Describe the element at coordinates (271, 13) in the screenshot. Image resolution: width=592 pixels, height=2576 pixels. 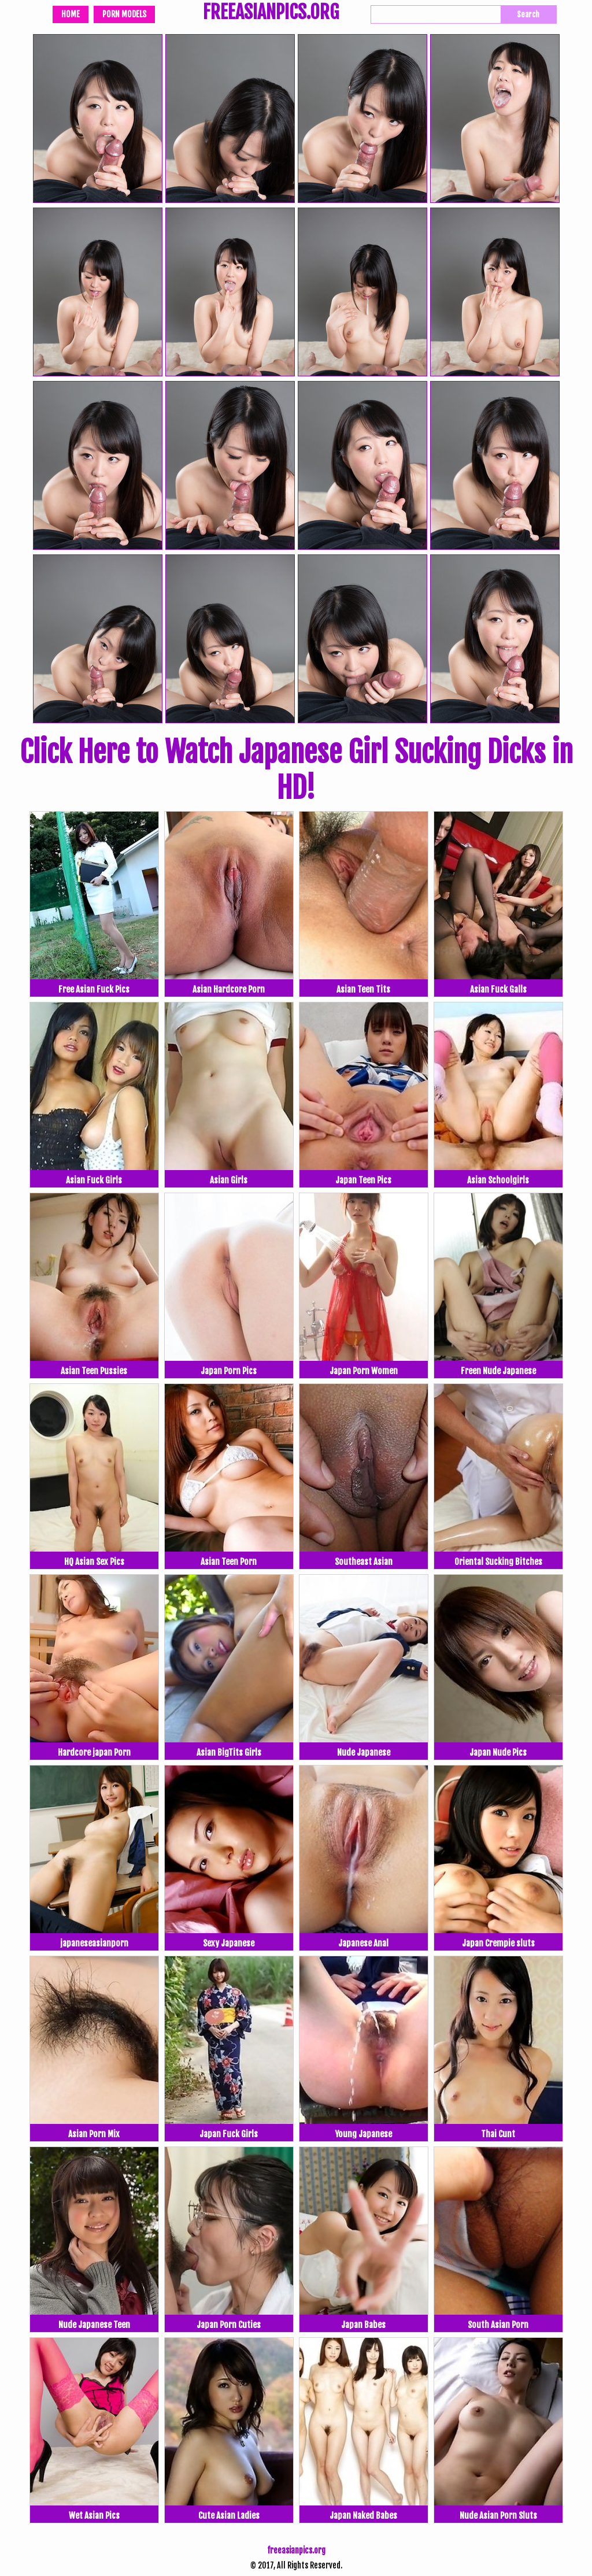
I see `FREEASIANPICS.ORG` at that location.